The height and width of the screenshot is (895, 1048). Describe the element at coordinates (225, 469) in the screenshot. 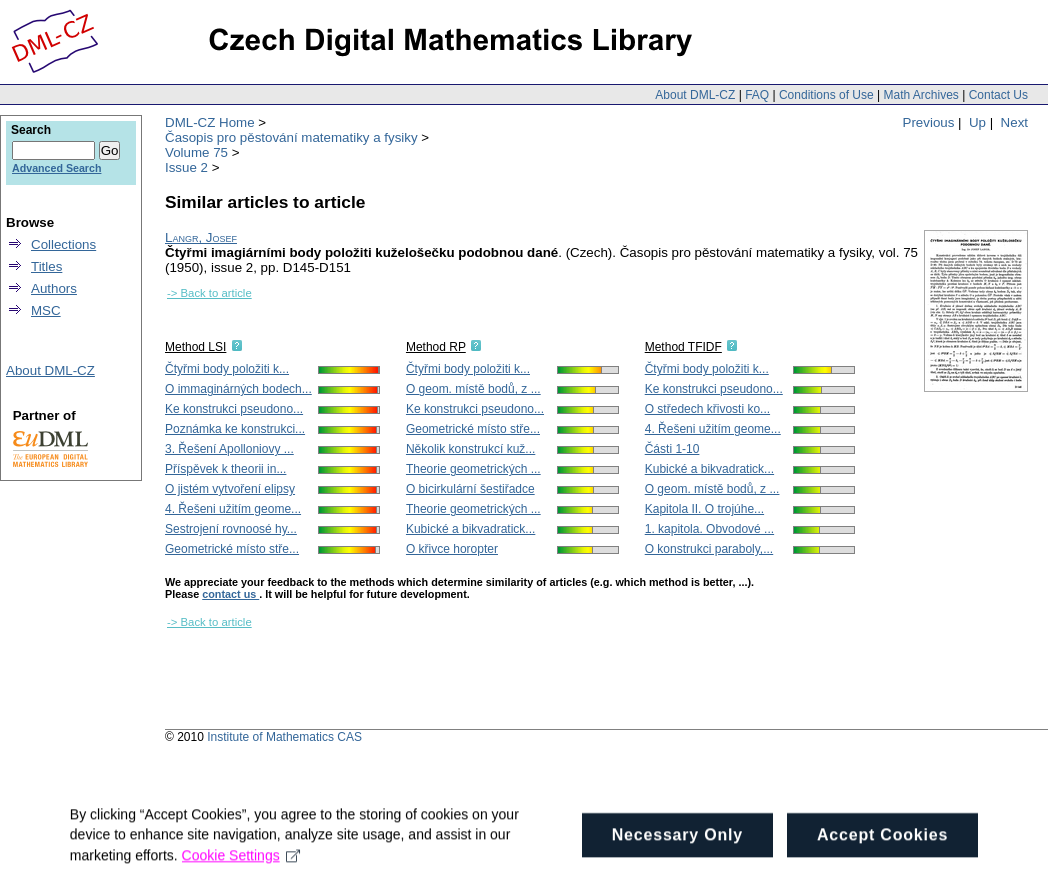

I see `Příspěvek k theorii in...` at that location.